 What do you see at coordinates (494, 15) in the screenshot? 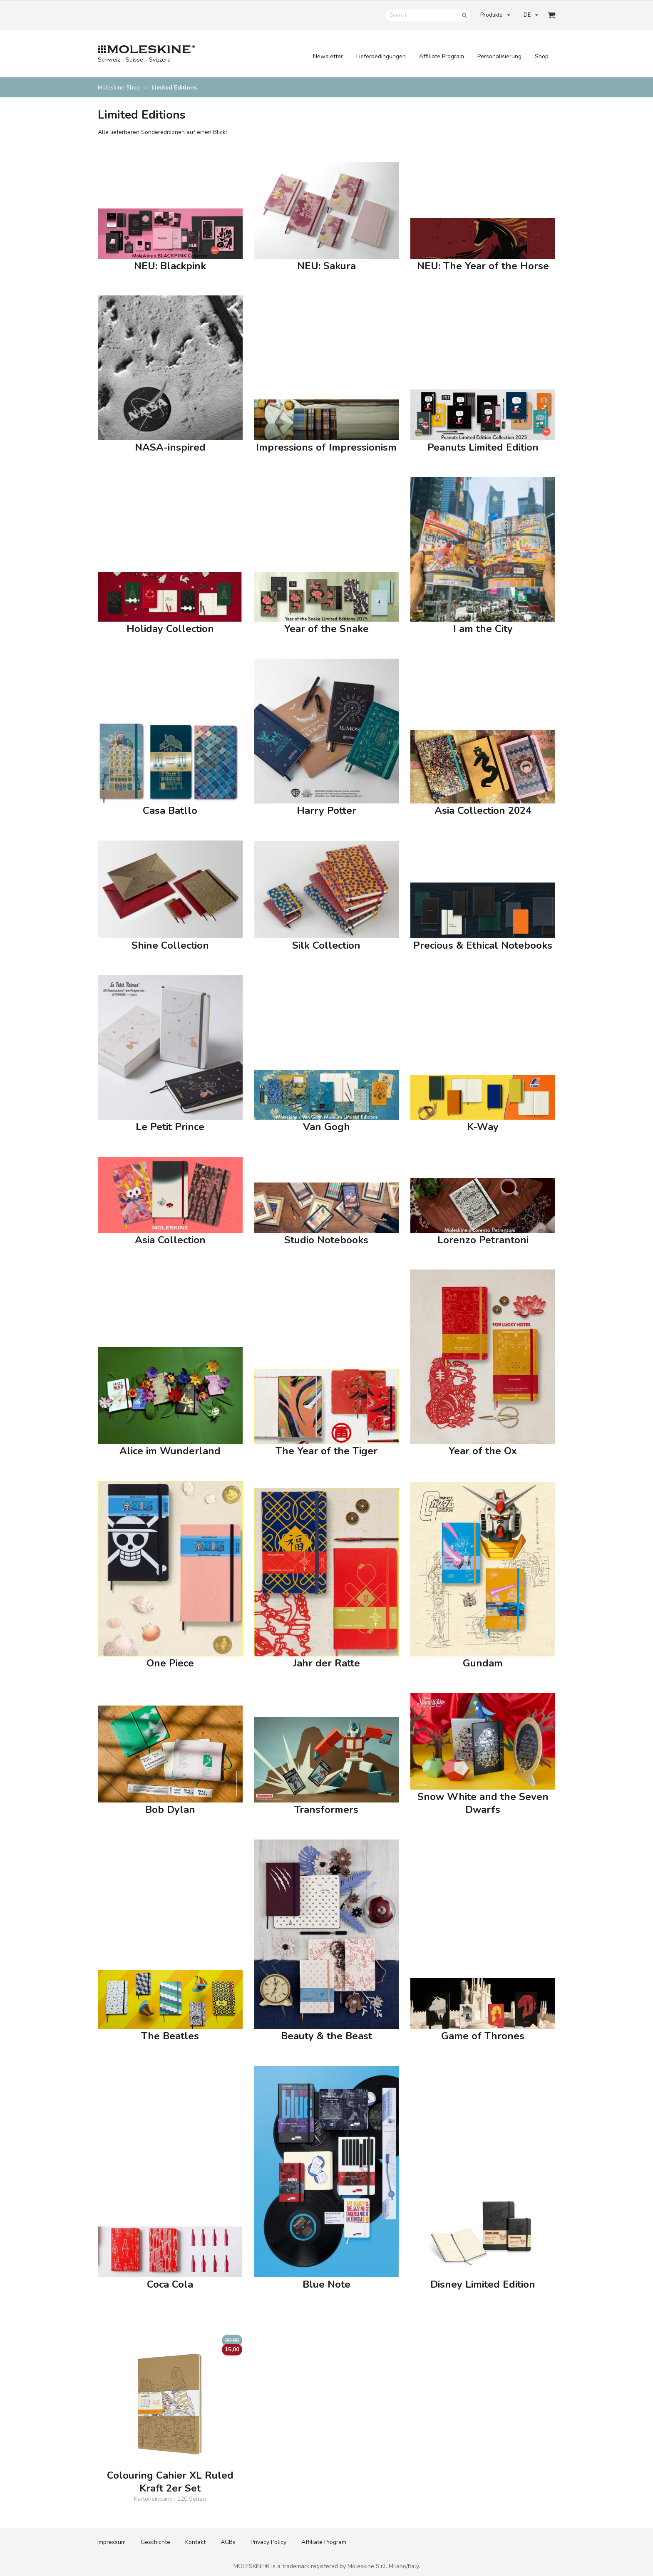
I see `Produkte` at bounding box center [494, 15].